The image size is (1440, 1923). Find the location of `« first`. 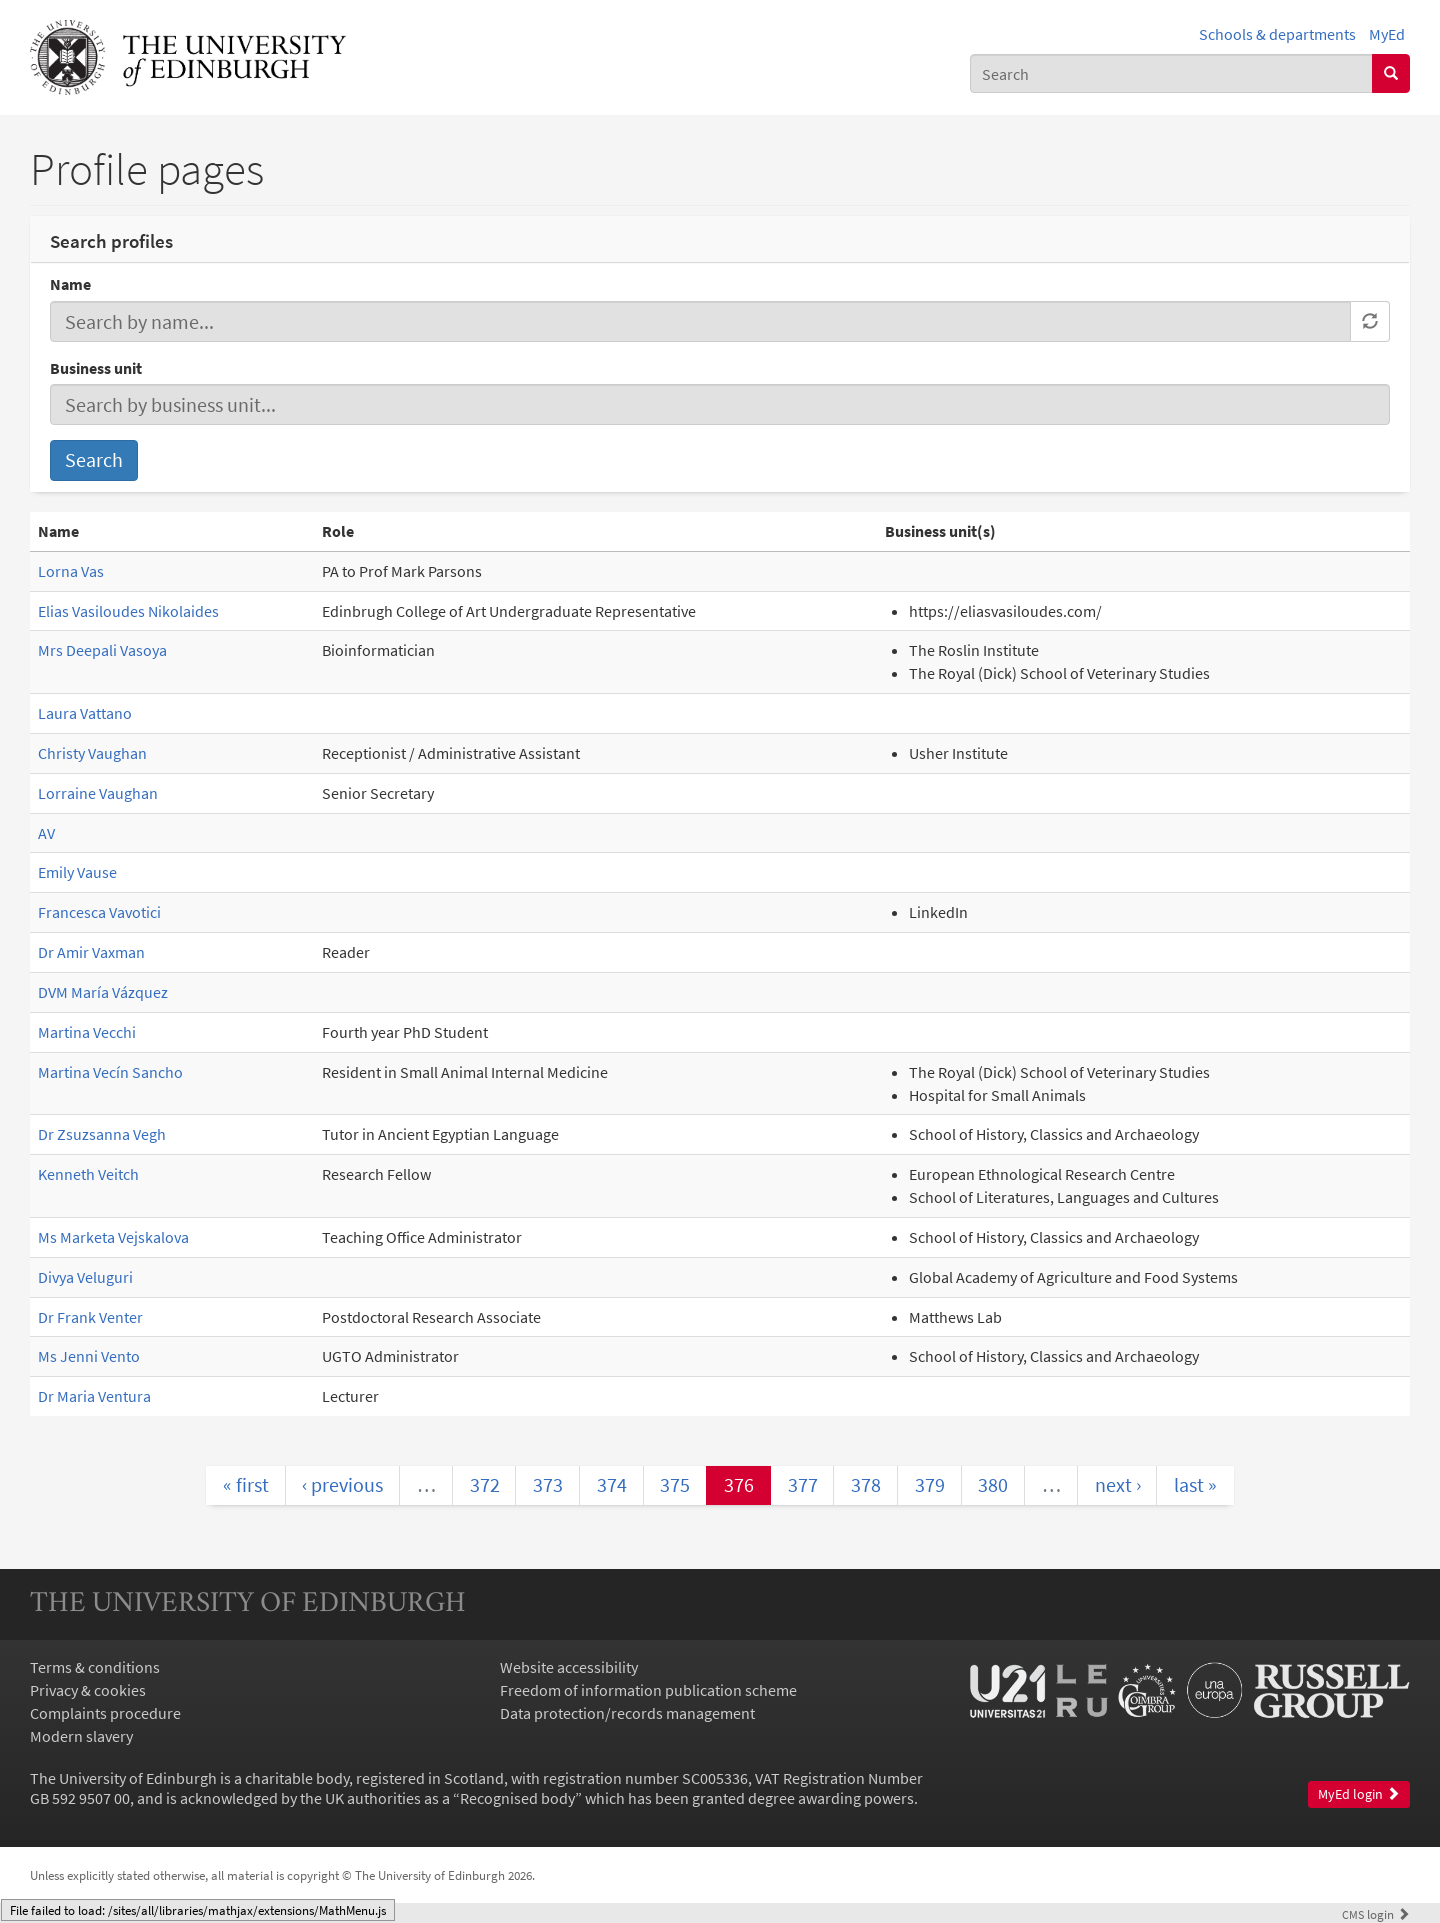

« first is located at coordinates (246, 1484).